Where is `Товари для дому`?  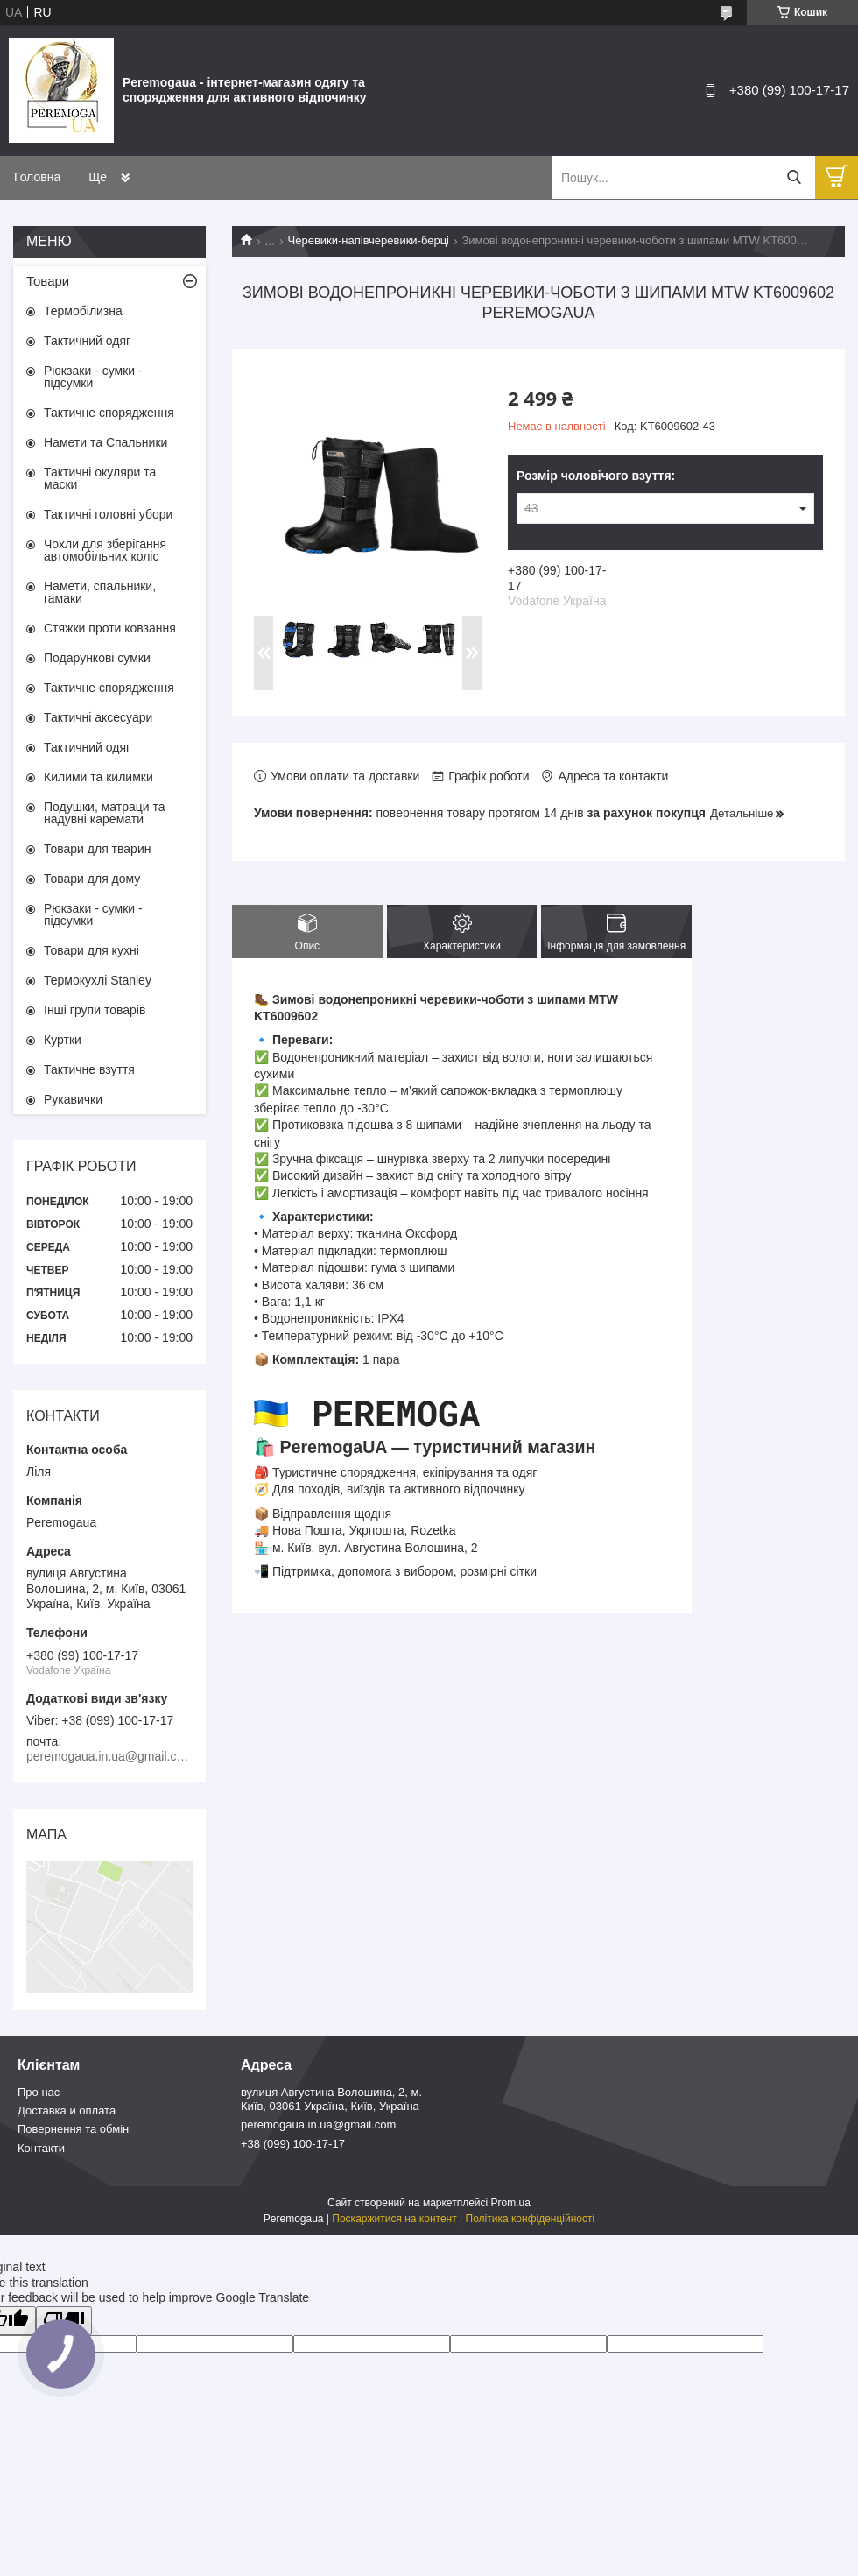
Товари для дому is located at coordinates (92, 879).